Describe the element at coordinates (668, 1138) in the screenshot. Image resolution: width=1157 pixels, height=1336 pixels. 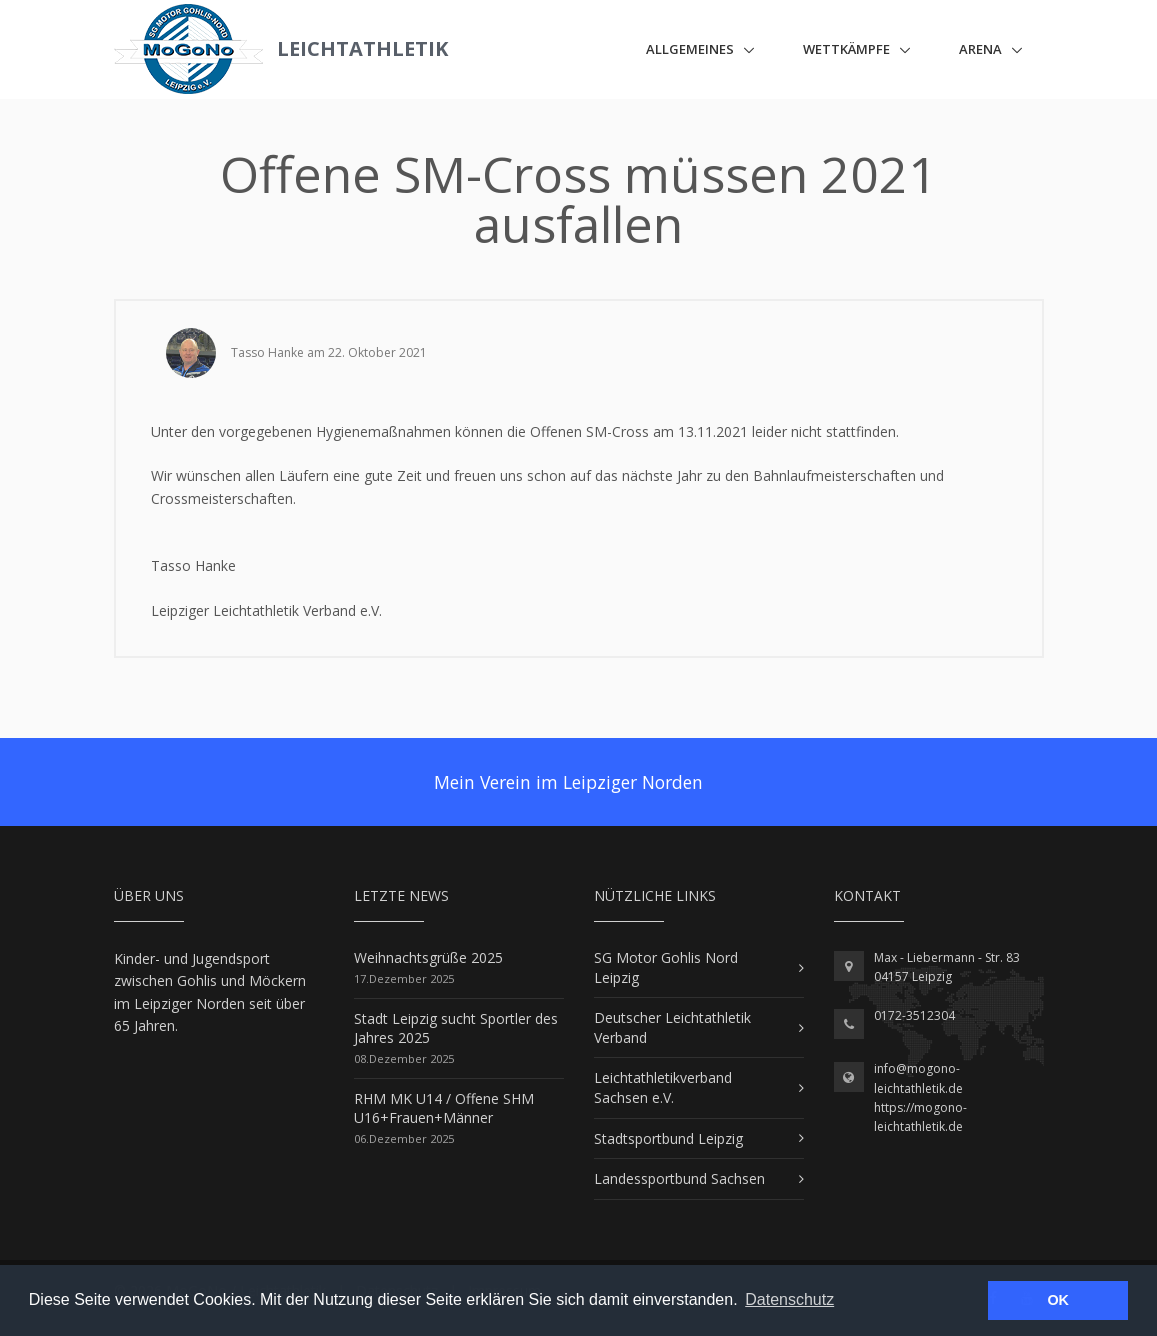
I see `Stadtsportbund Leipzig` at that location.